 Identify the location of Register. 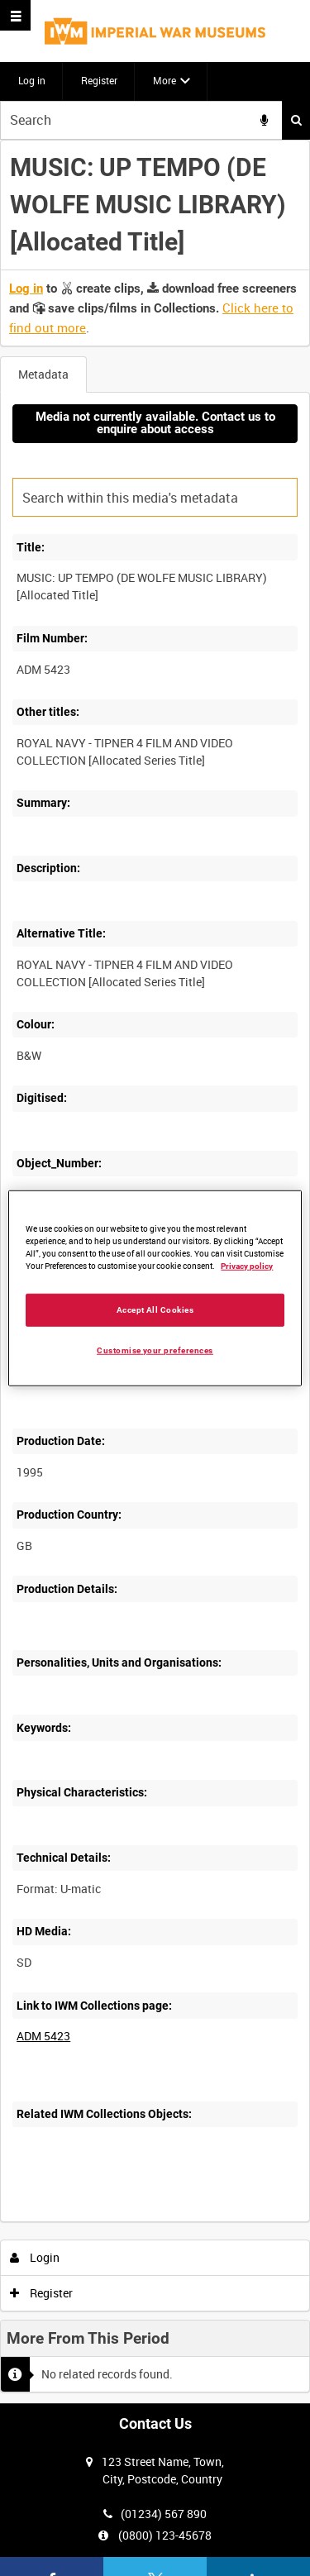
(99, 80).